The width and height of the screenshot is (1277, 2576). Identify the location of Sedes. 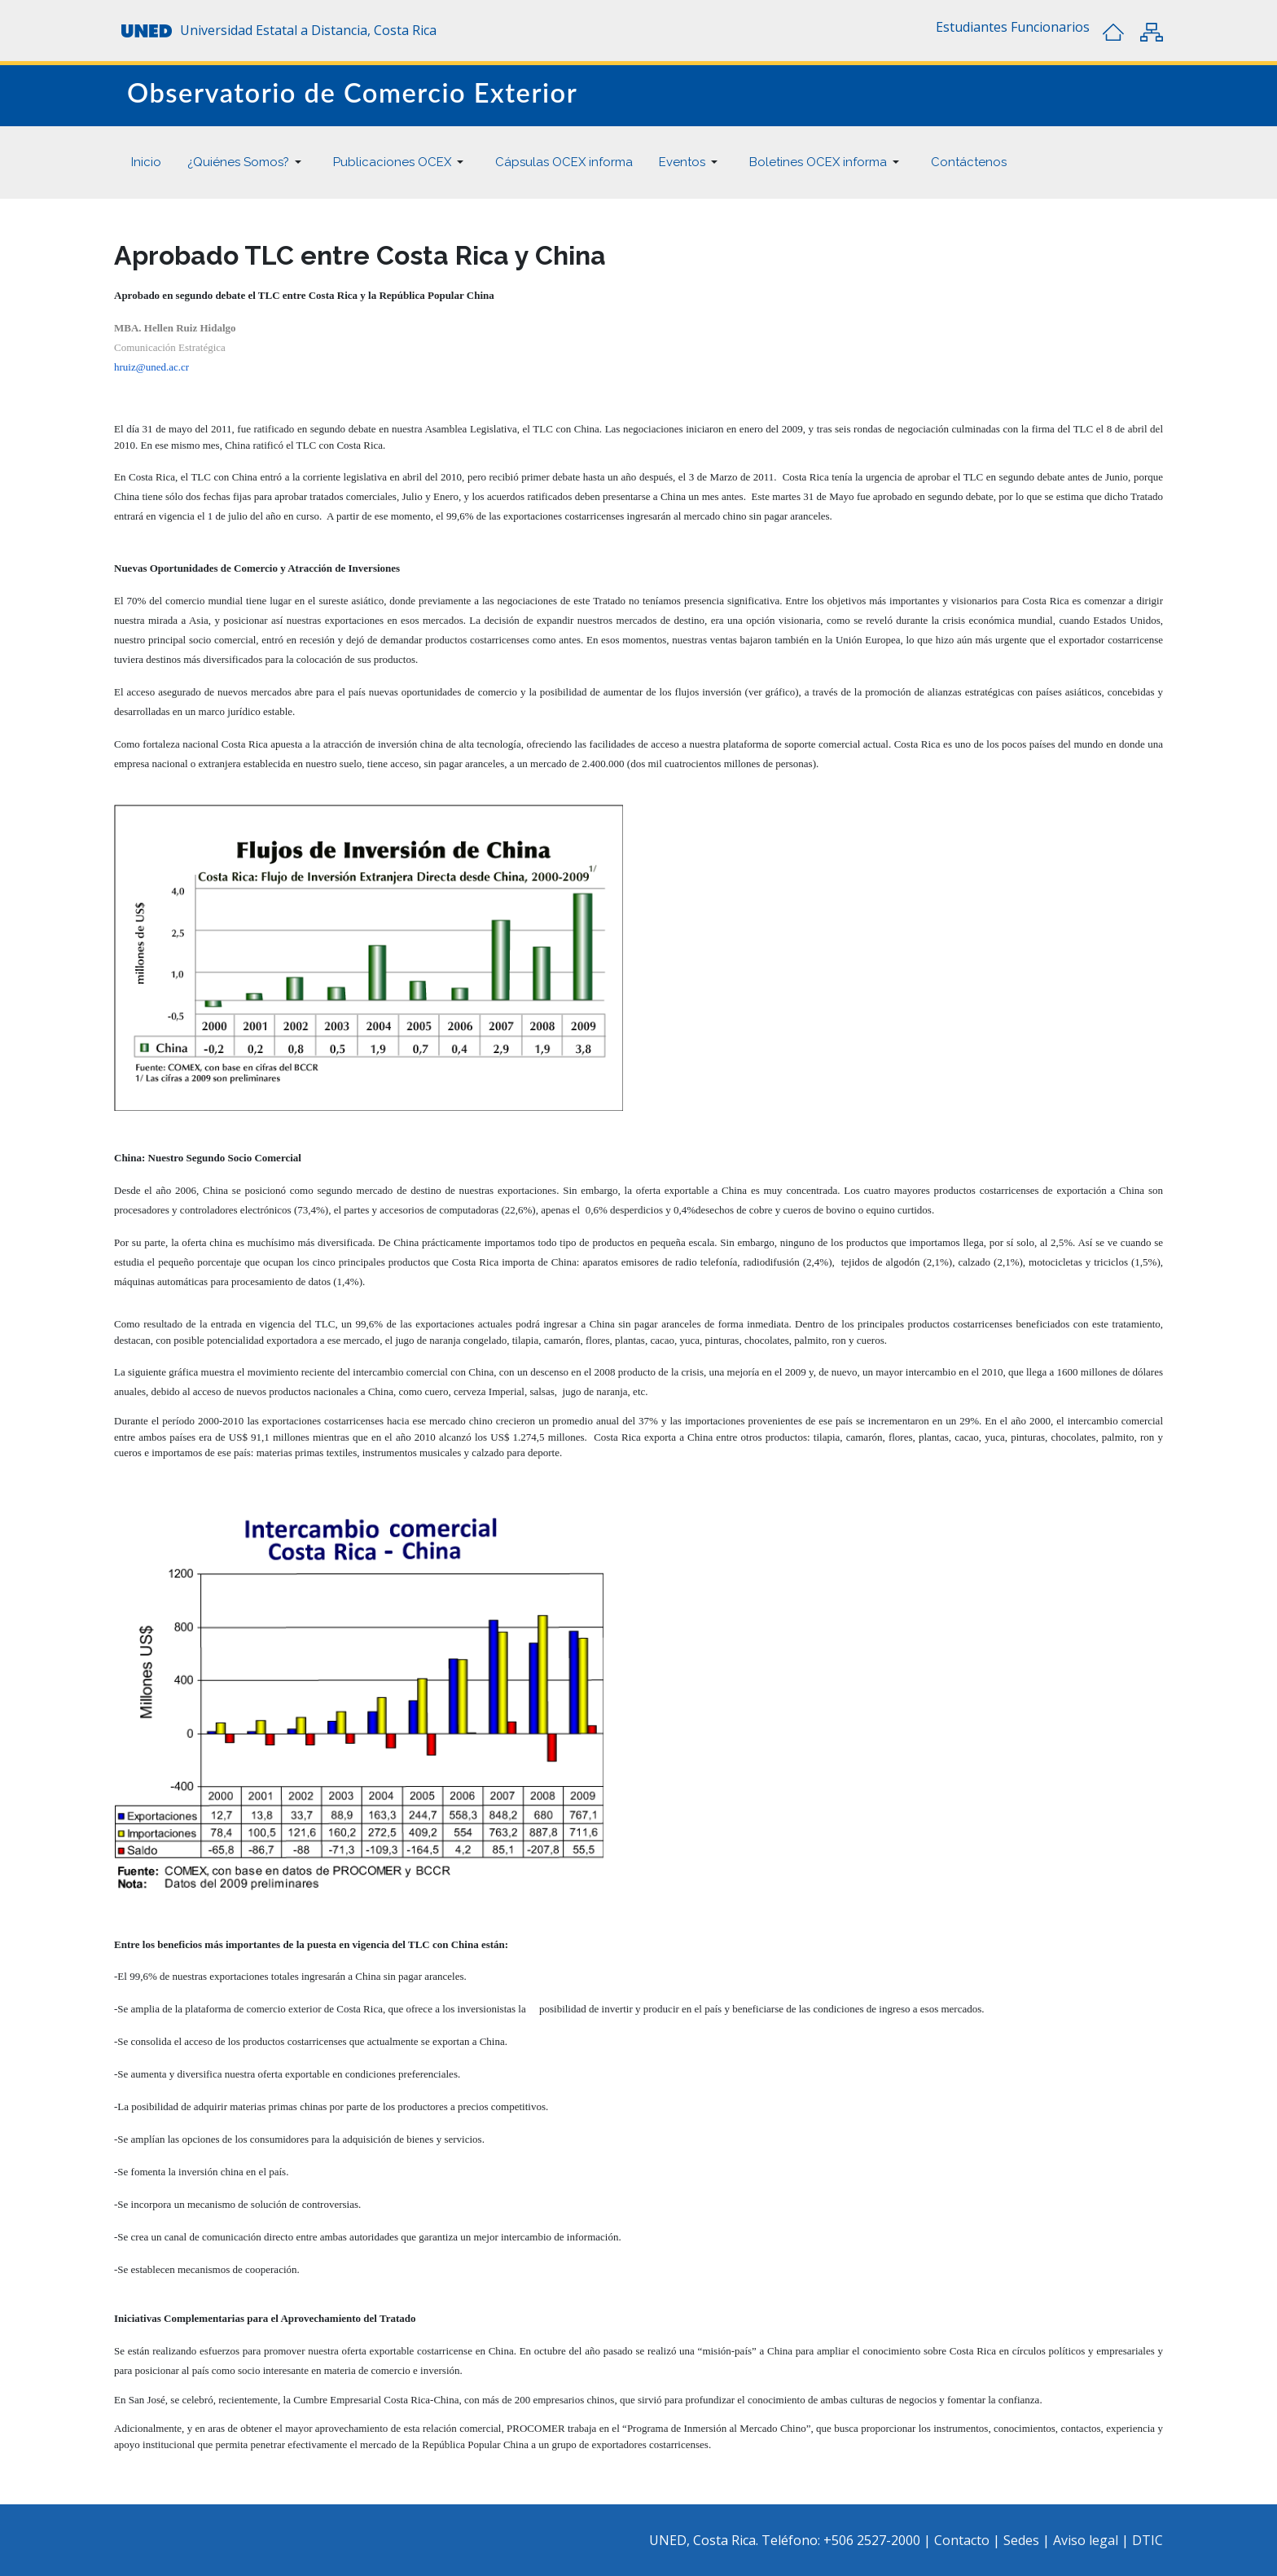
(1022, 2540).